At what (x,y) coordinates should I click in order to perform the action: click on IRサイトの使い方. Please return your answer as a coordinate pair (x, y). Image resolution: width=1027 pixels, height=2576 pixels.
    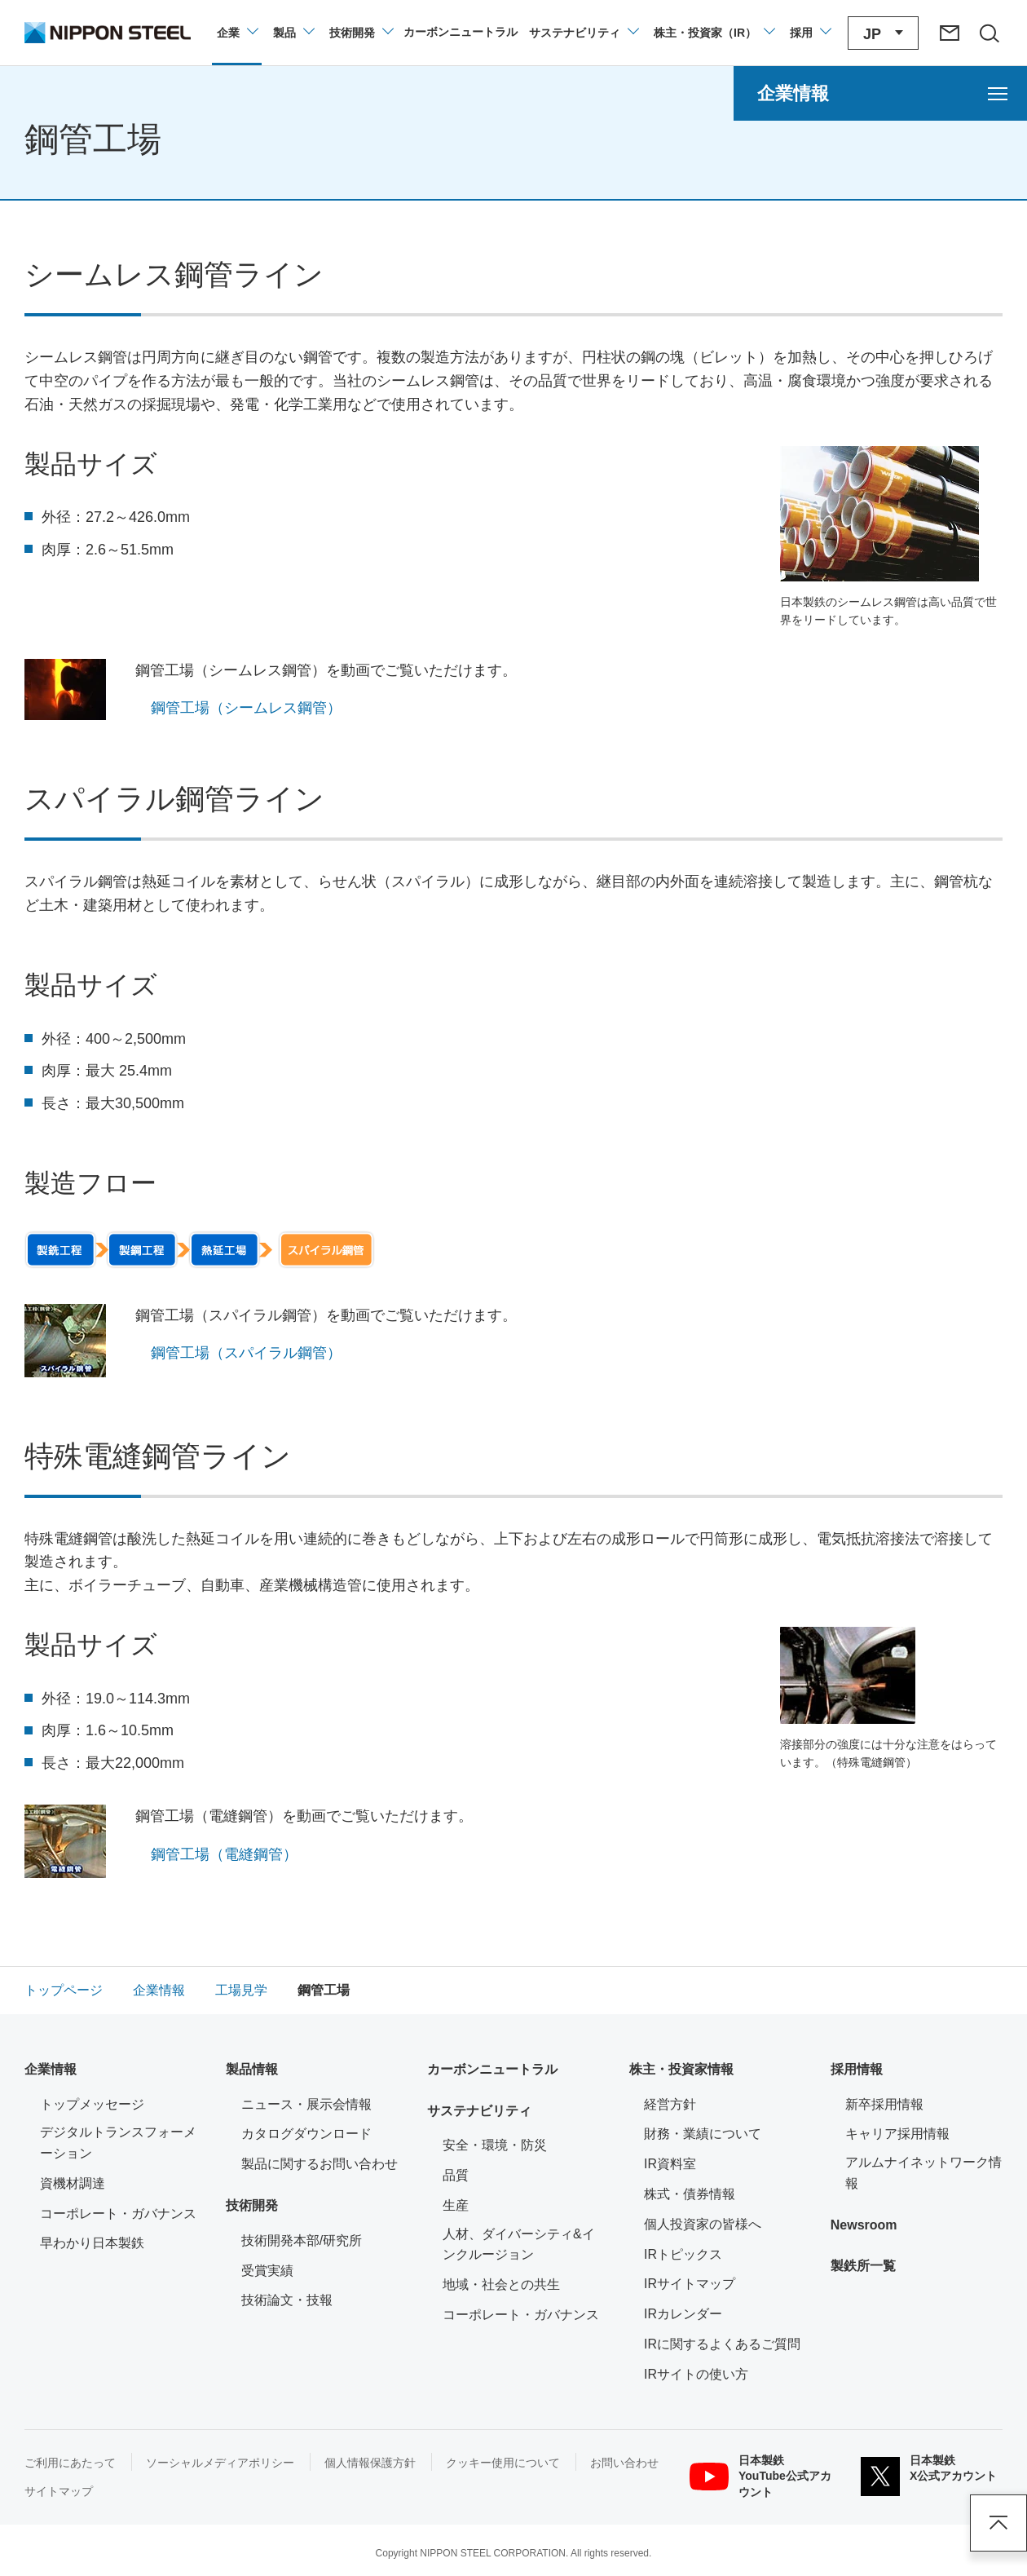
    Looking at the image, I should click on (696, 2374).